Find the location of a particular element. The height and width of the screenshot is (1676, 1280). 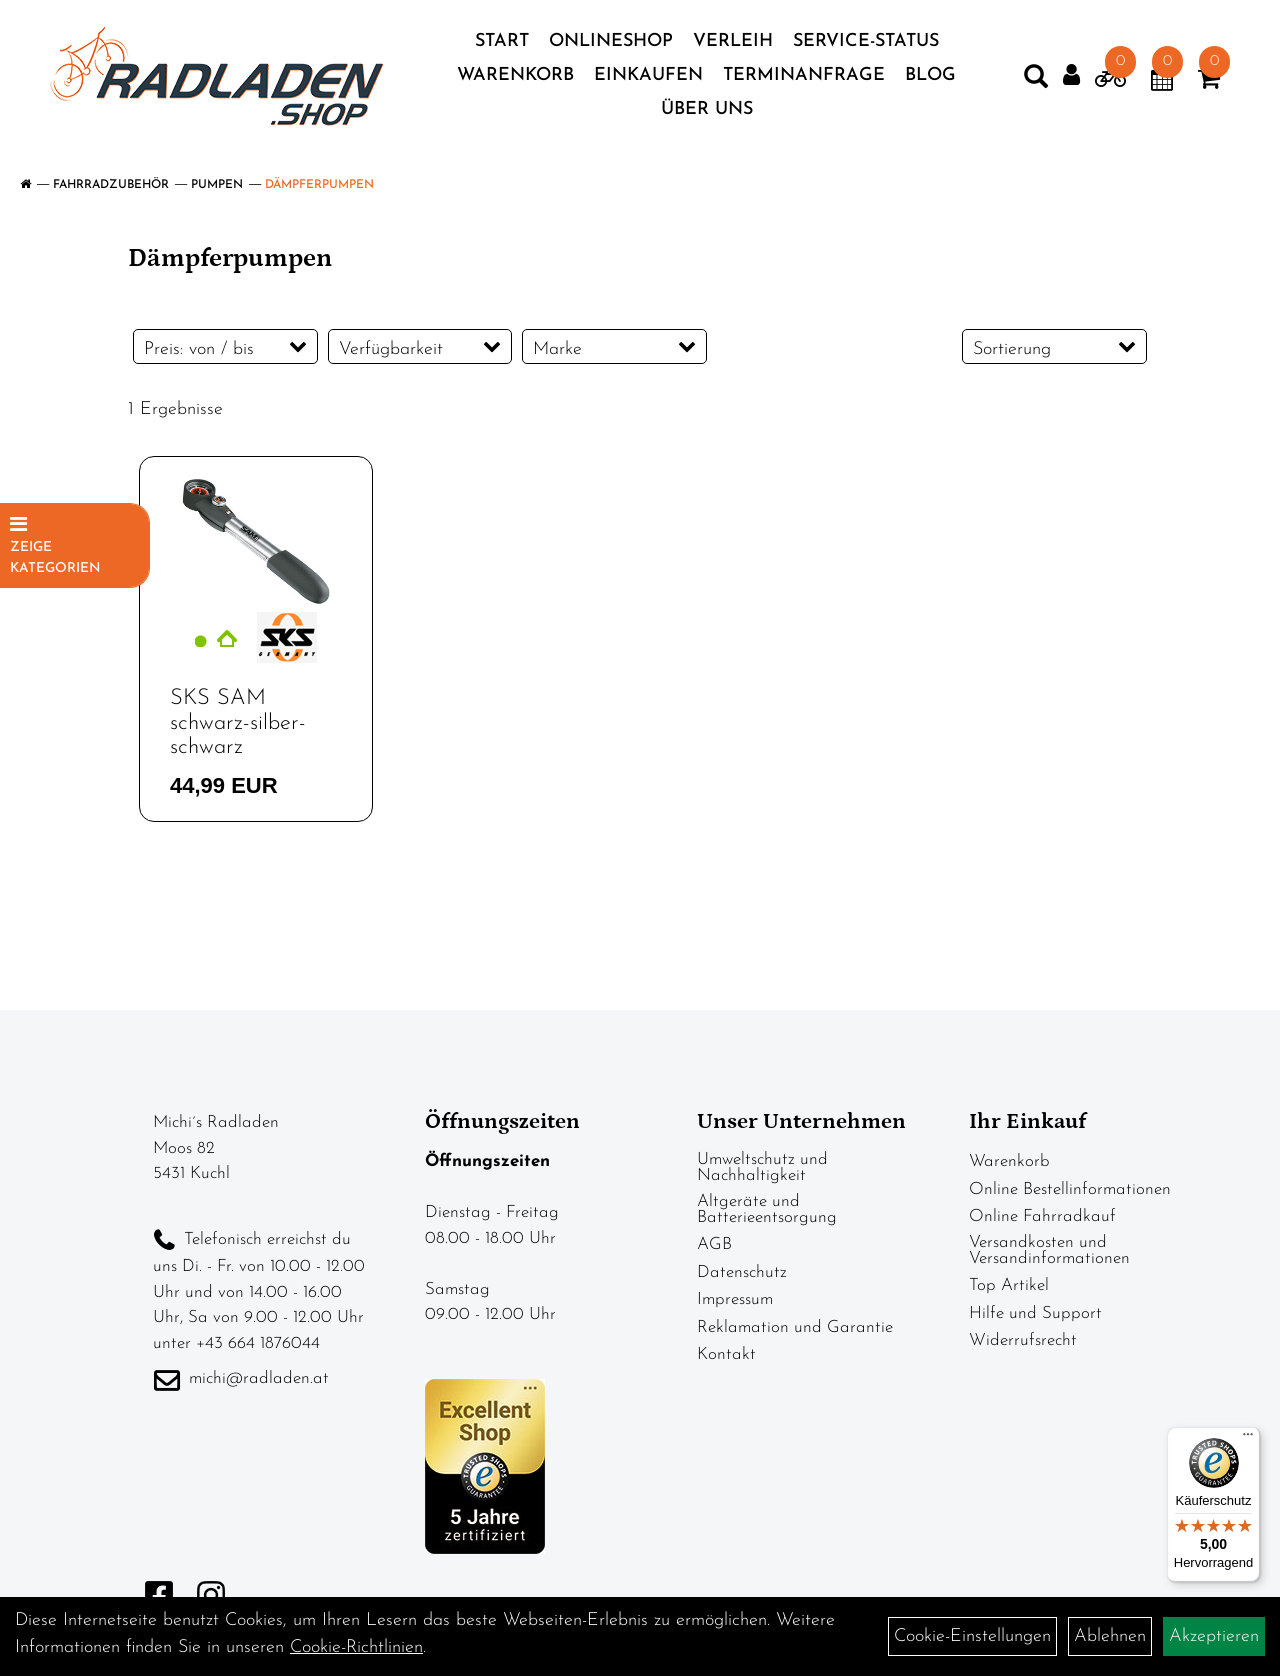

Start is located at coordinates (502, 41).